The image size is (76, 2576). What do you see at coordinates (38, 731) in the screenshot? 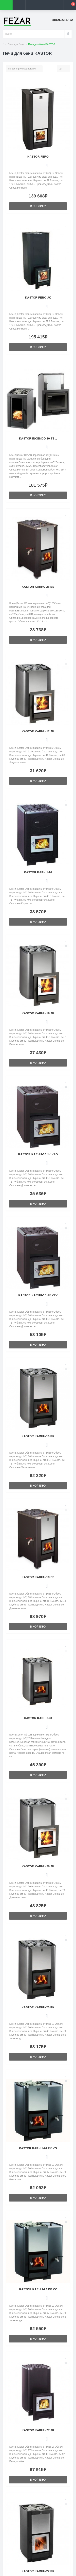
I see `KASTOR KARHU-12 JK` at bounding box center [38, 731].